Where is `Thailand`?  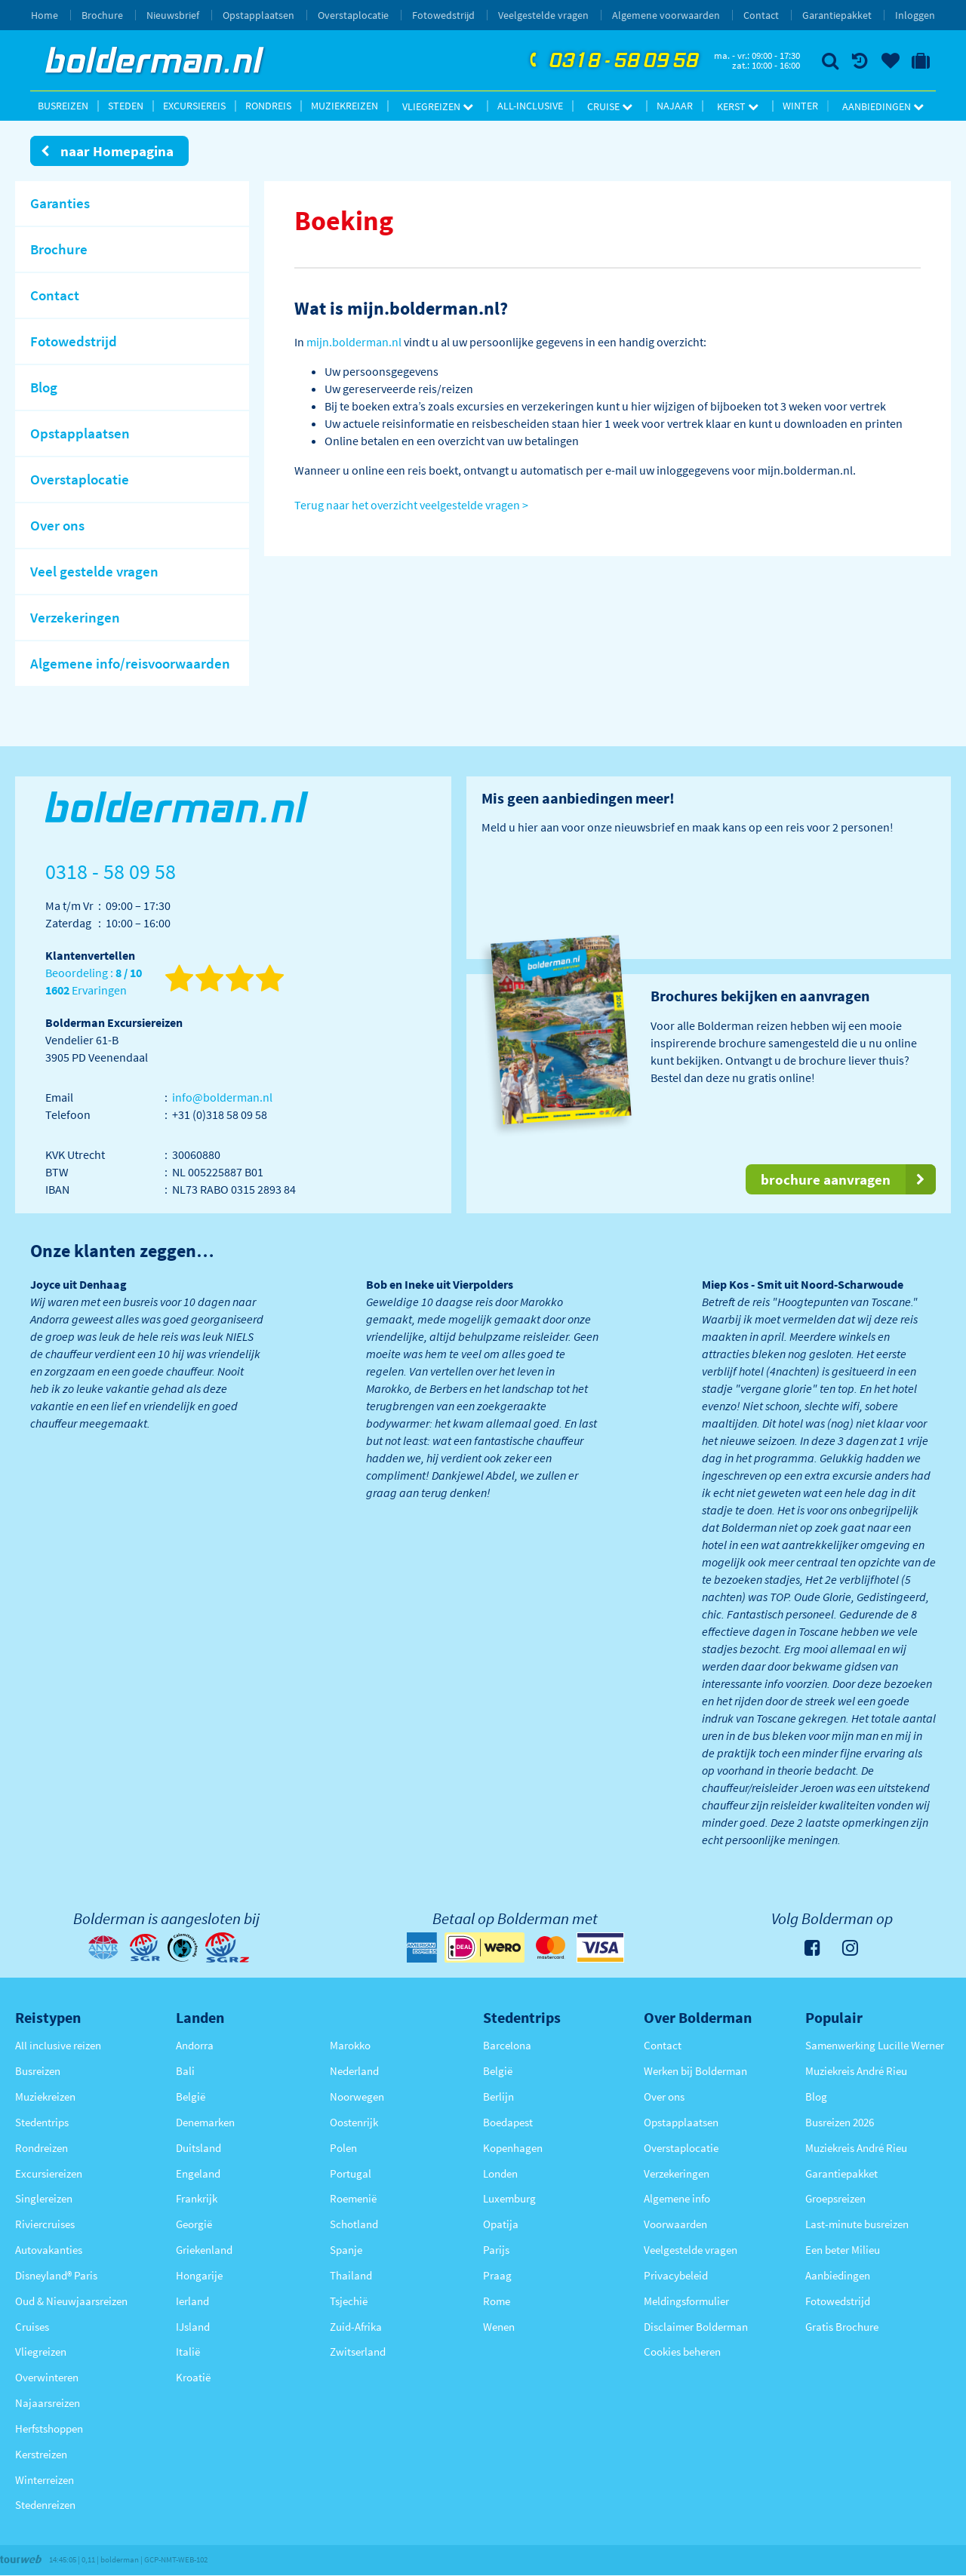 Thailand is located at coordinates (351, 2275).